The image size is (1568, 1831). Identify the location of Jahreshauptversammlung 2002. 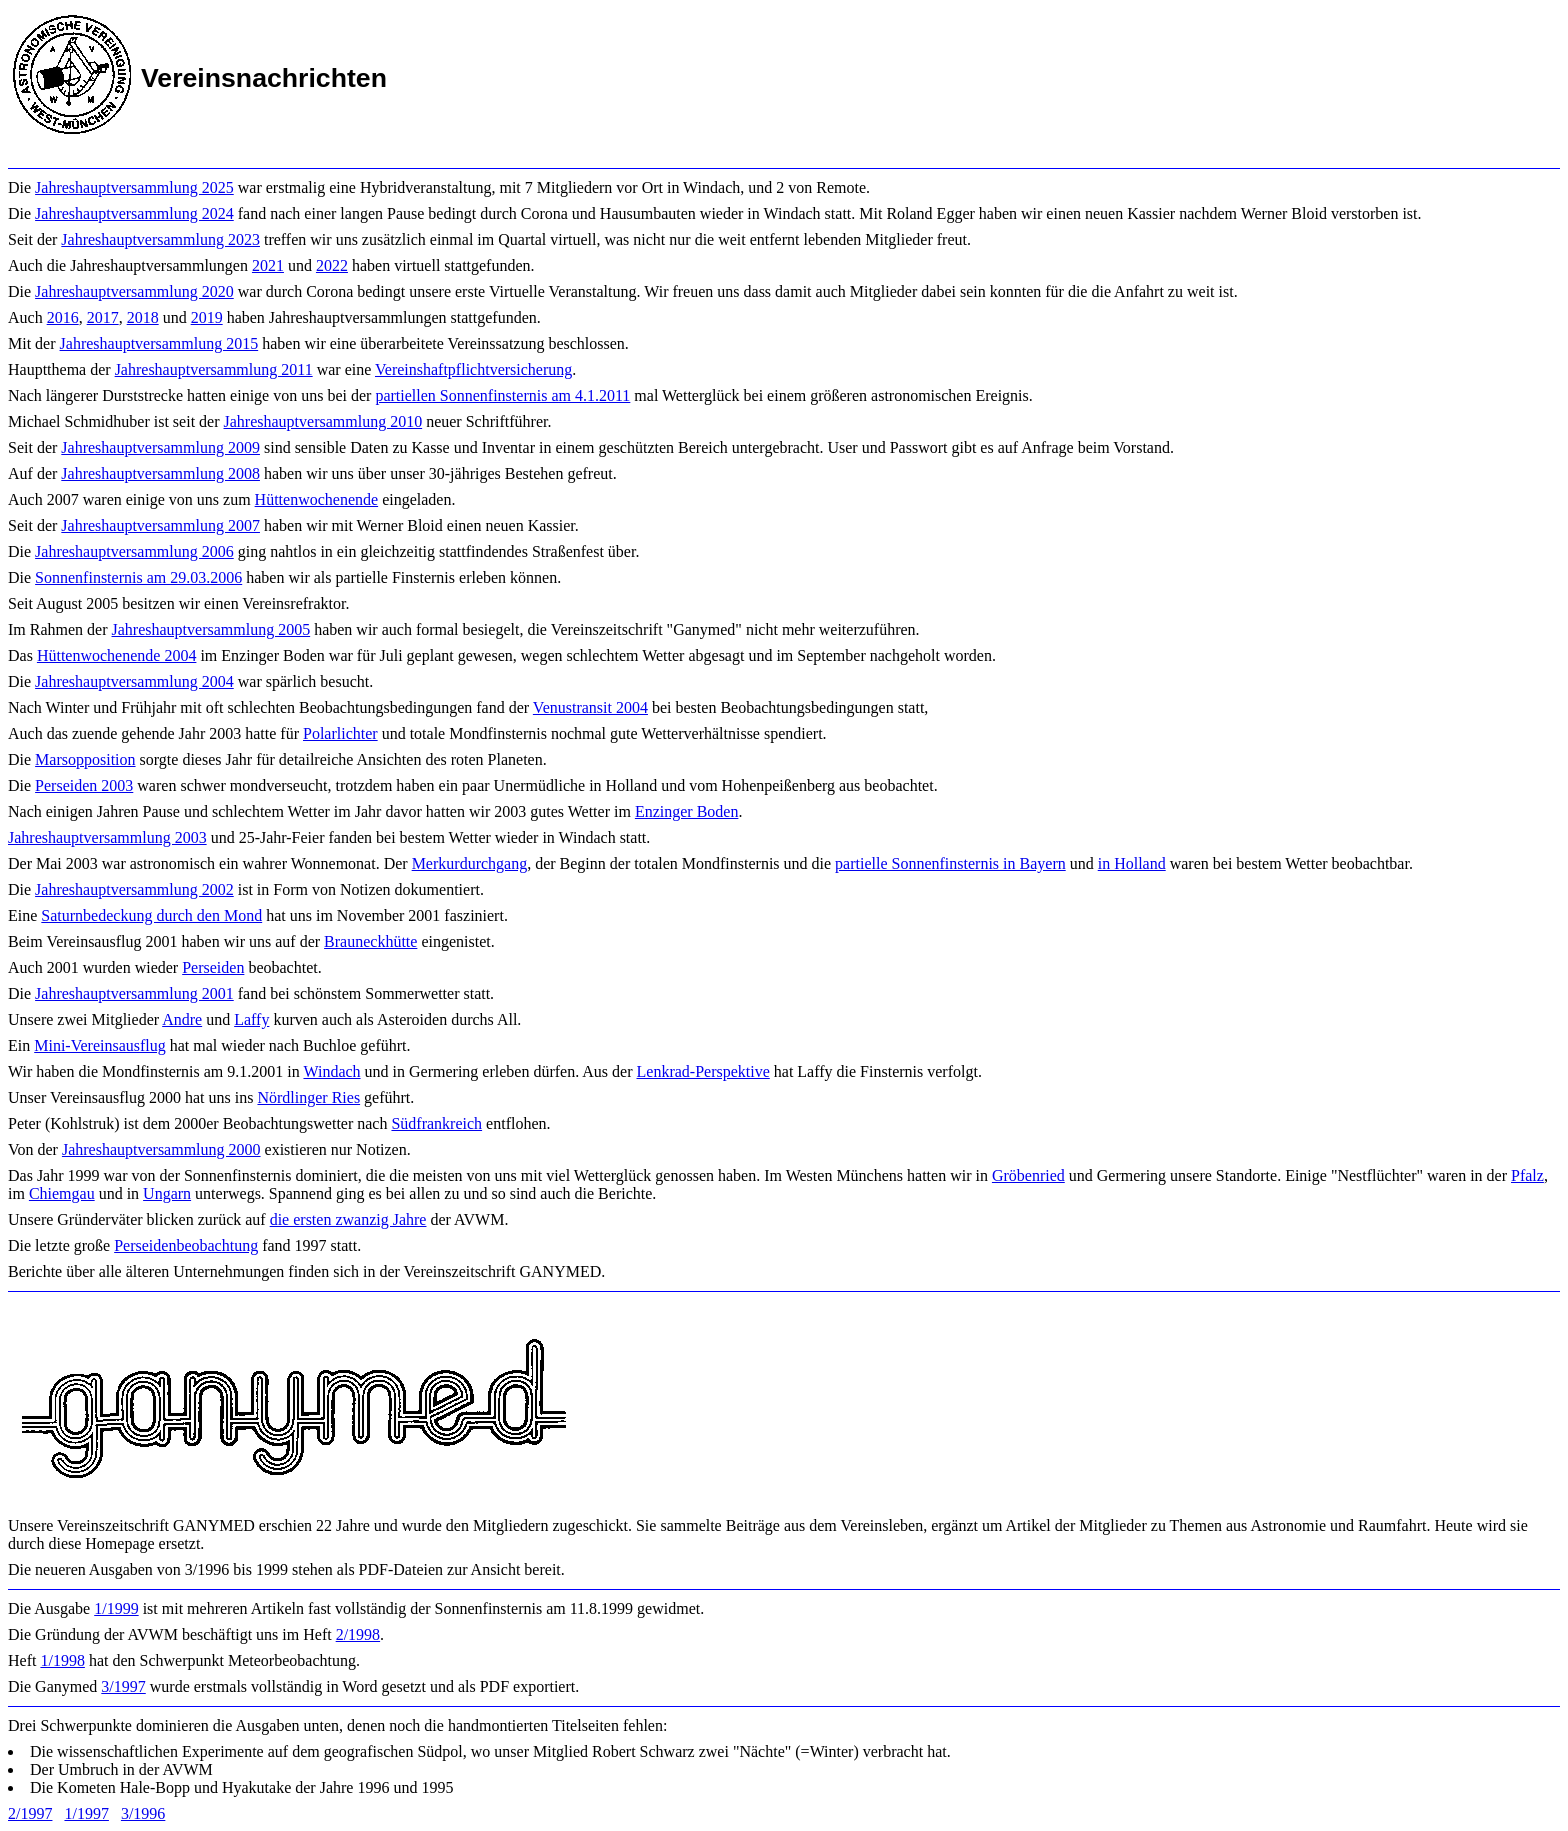
(134, 889).